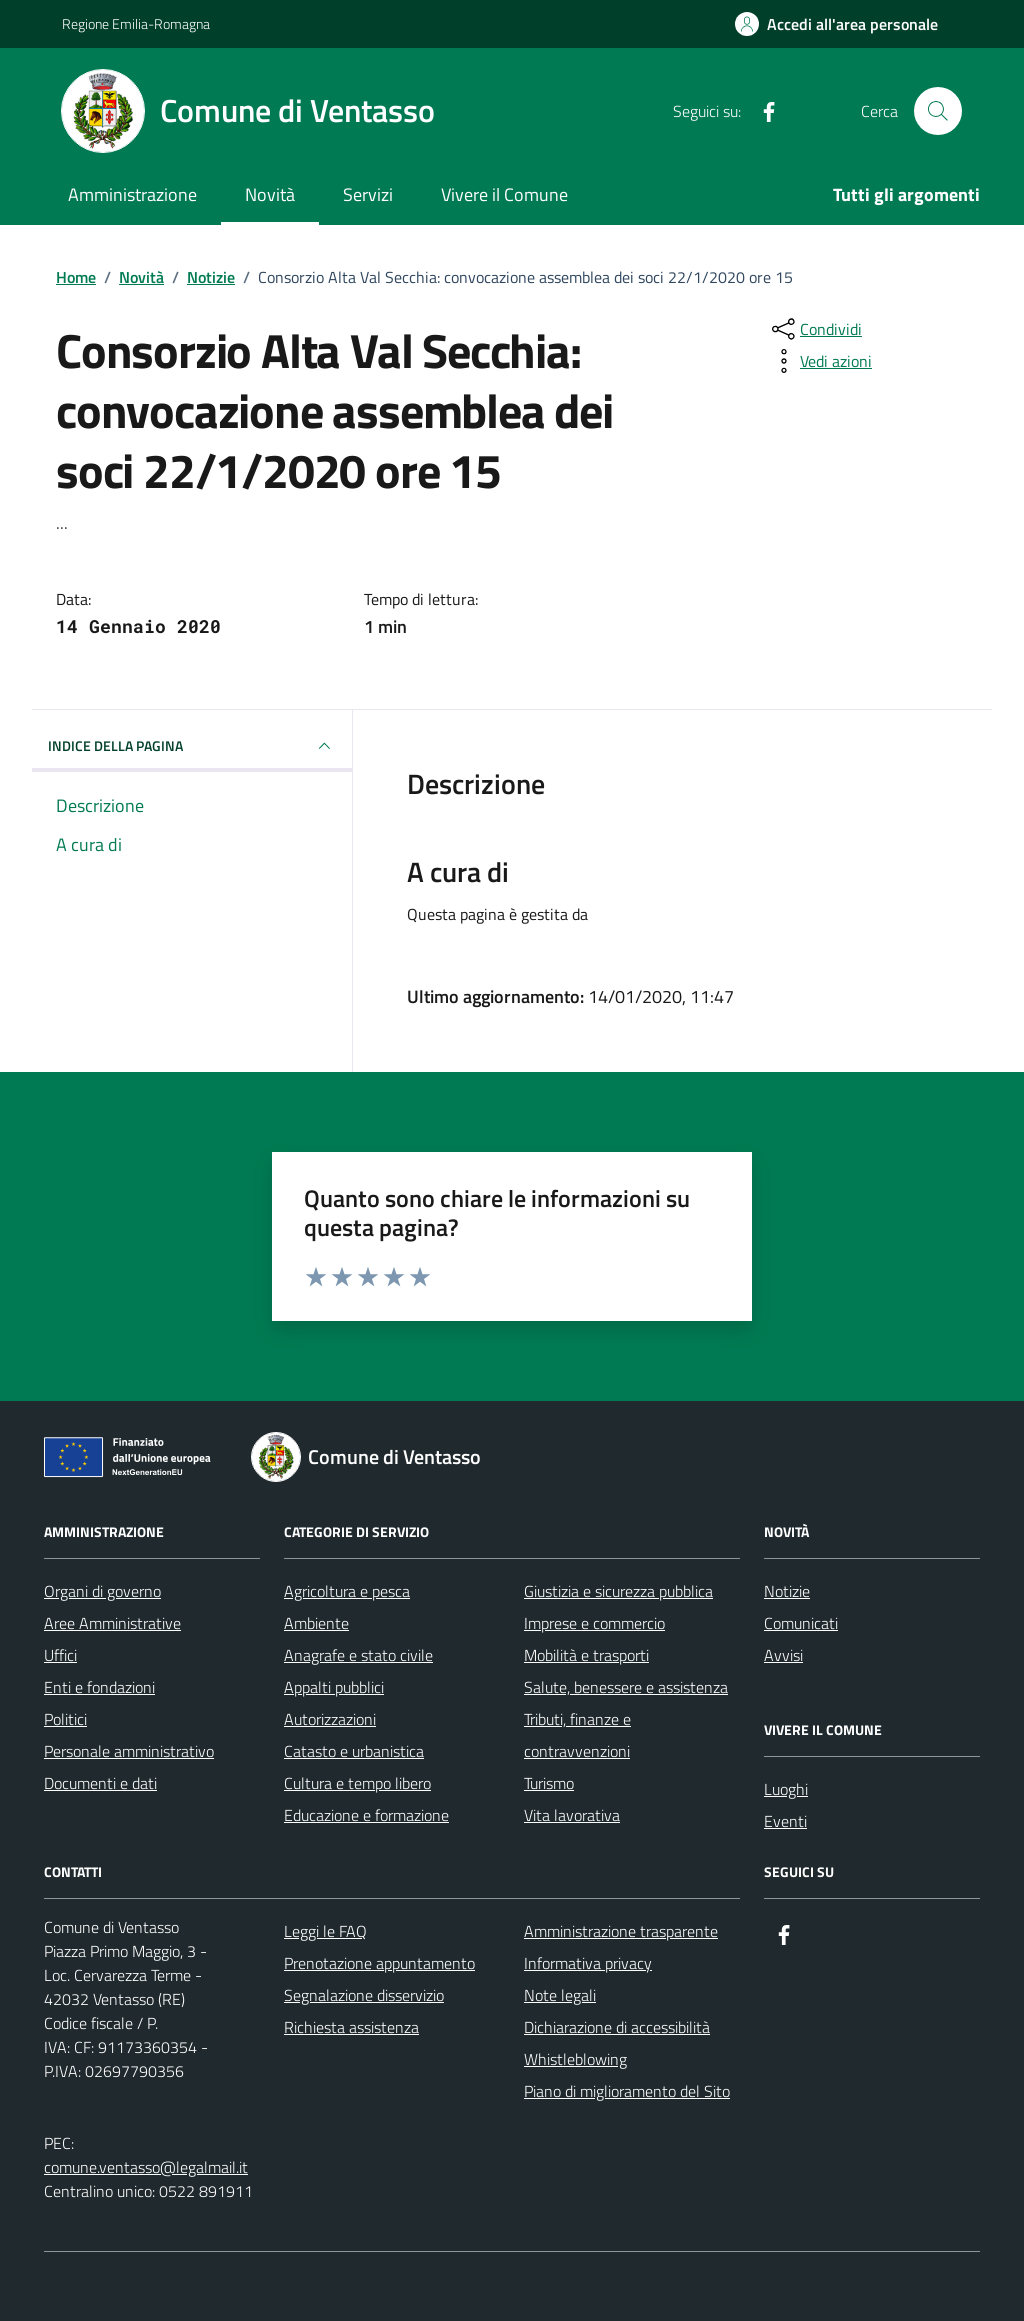 This screenshot has width=1024, height=2321. Describe the element at coordinates (617, 2027) in the screenshot. I see `Dichiarazione di accessibilità` at that location.